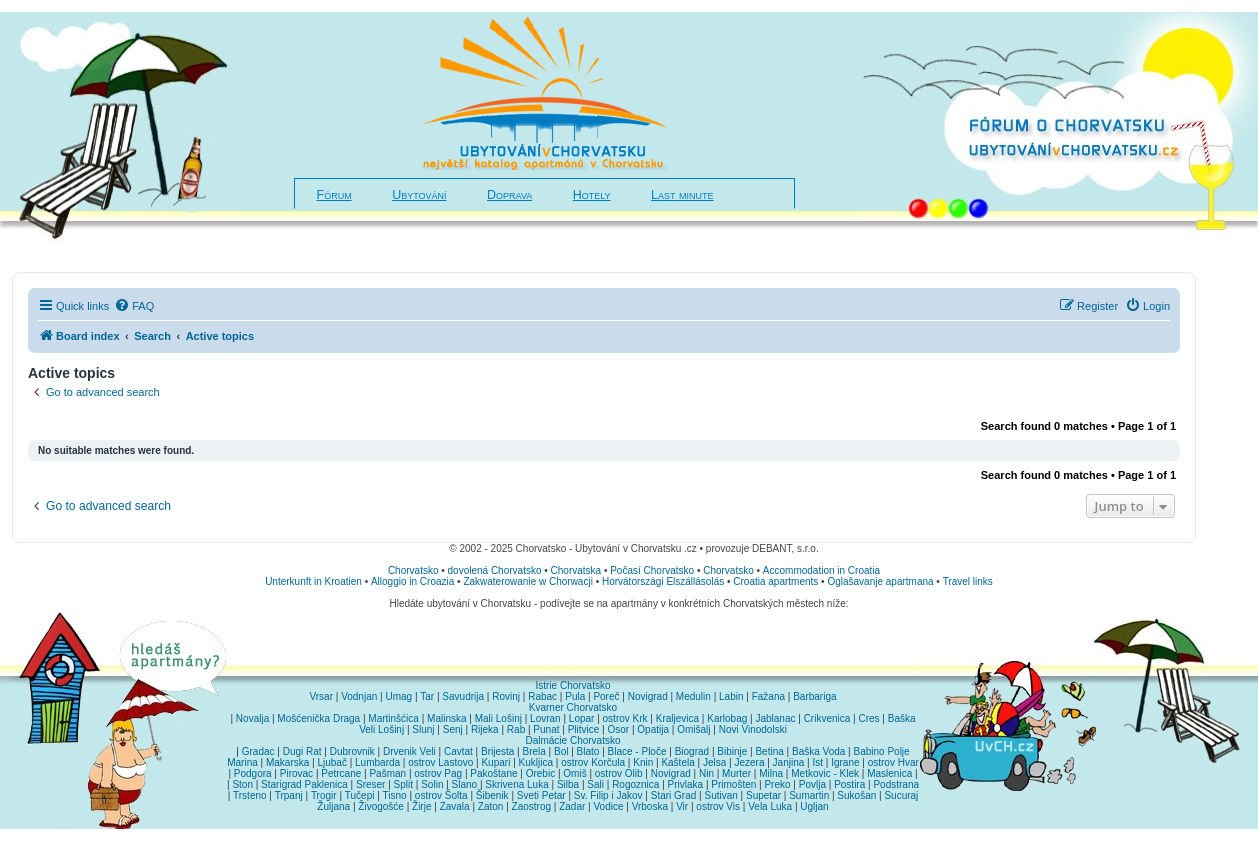 The height and width of the screenshot is (852, 1258). What do you see at coordinates (643, 762) in the screenshot?
I see `Knin` at bounding box center [643, 762].